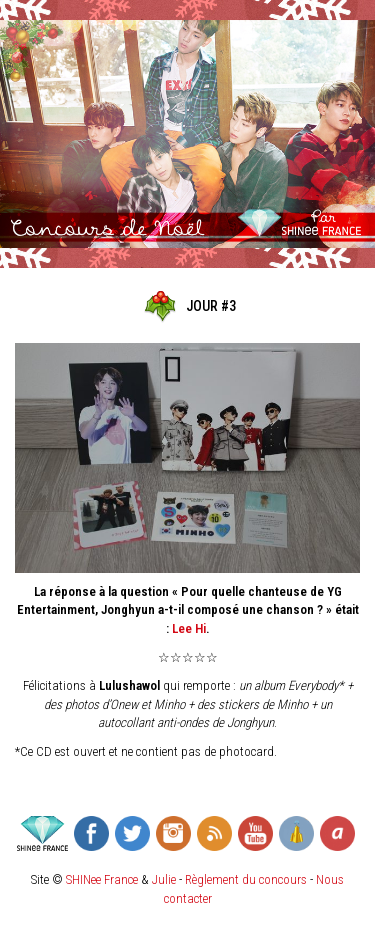 This screenshot has height=938, width=375. I want to click on SHINee France, so click(102, 879).